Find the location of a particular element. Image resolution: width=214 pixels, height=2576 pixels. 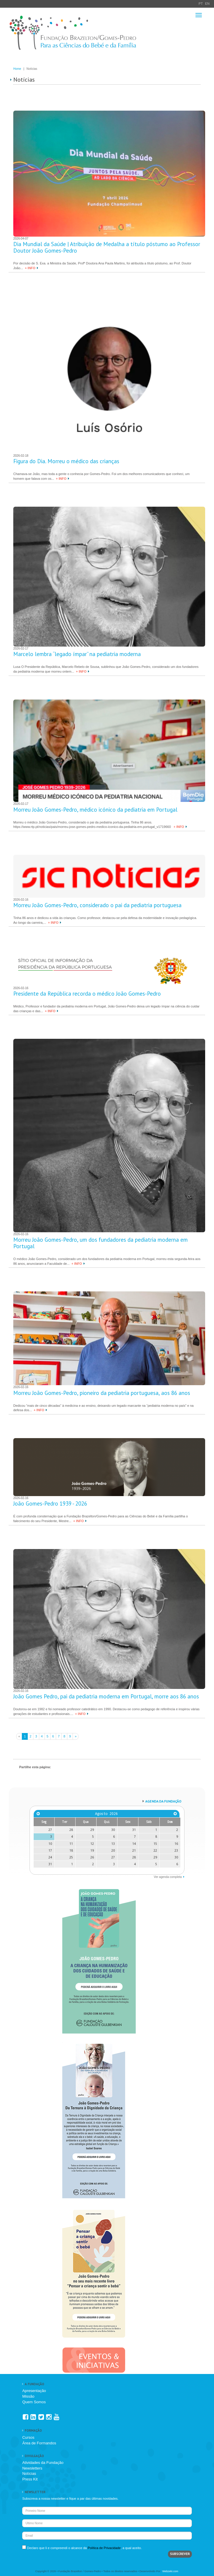

SUBSCREVER is located at coordinates (180, 2554).